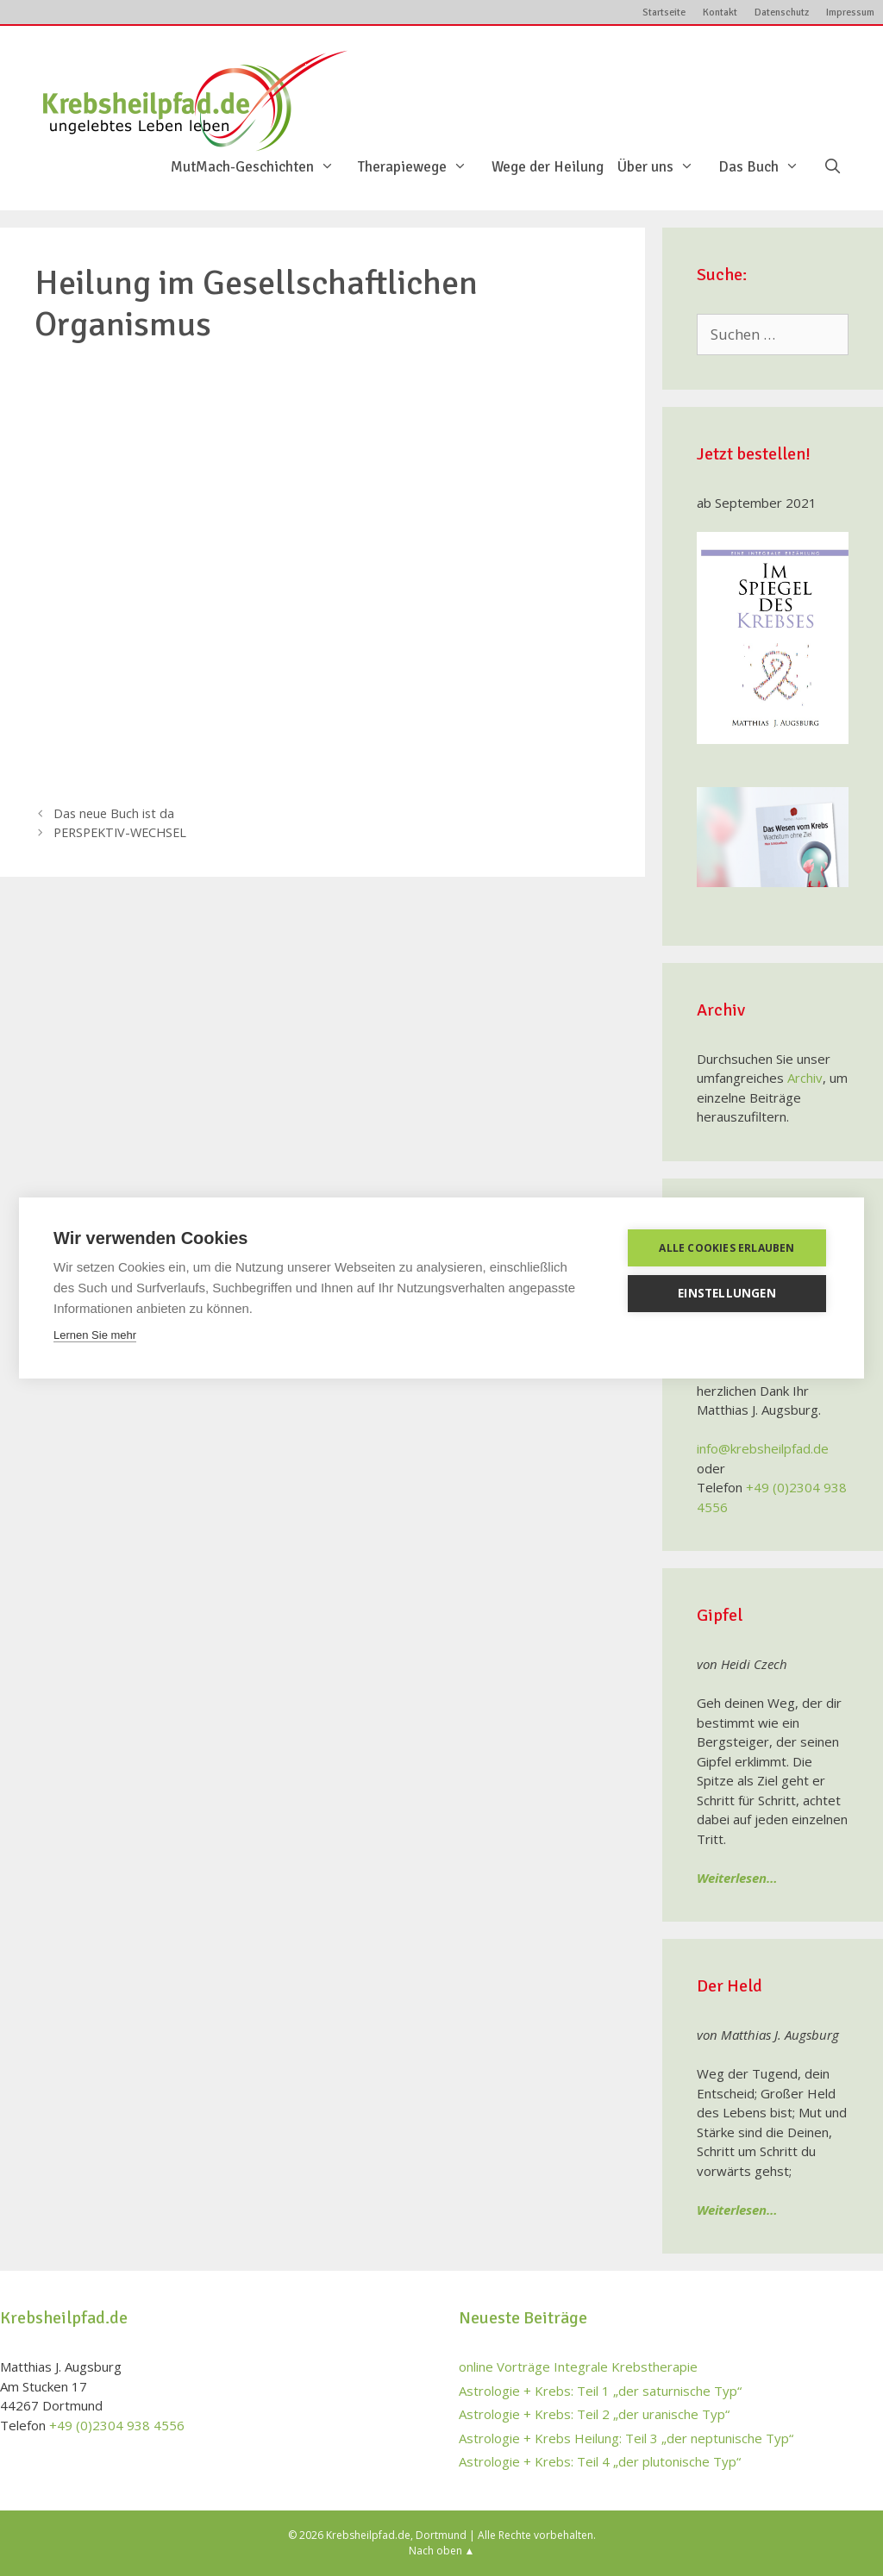 This screenshot has height=2576, width=883. Describe the element at coordinates (782, 12) in the screenshot. I see `Datenschutz` at that location.